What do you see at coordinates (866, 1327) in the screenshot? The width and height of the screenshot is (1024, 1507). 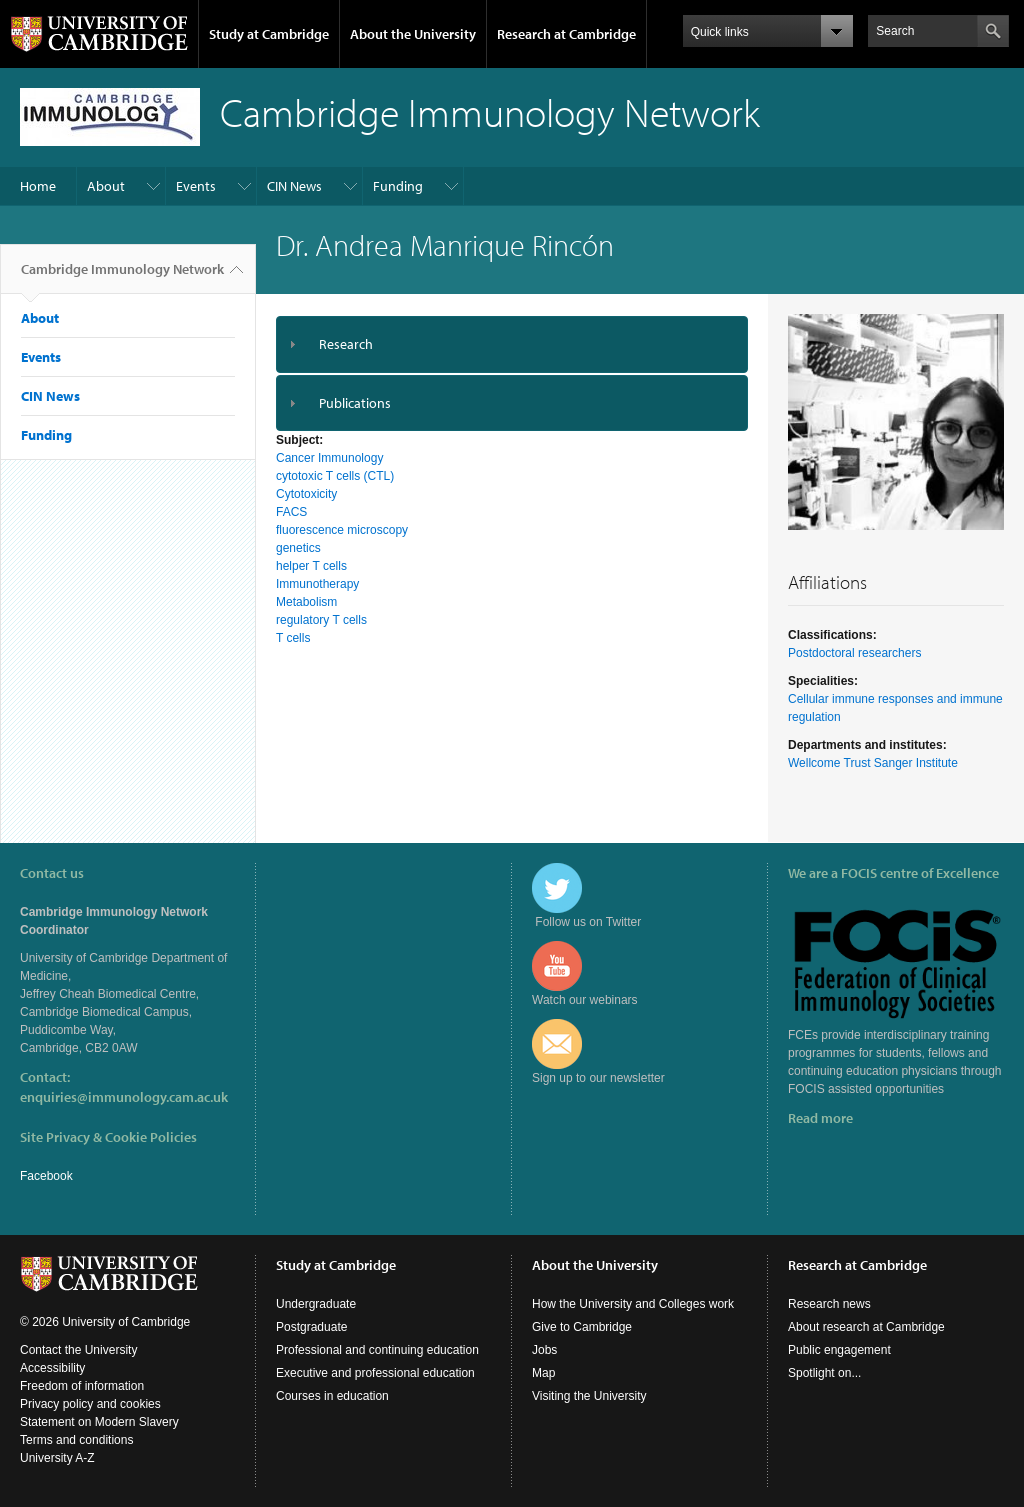 I see `About research at Cambridge` at bounding box center [866, 1327].